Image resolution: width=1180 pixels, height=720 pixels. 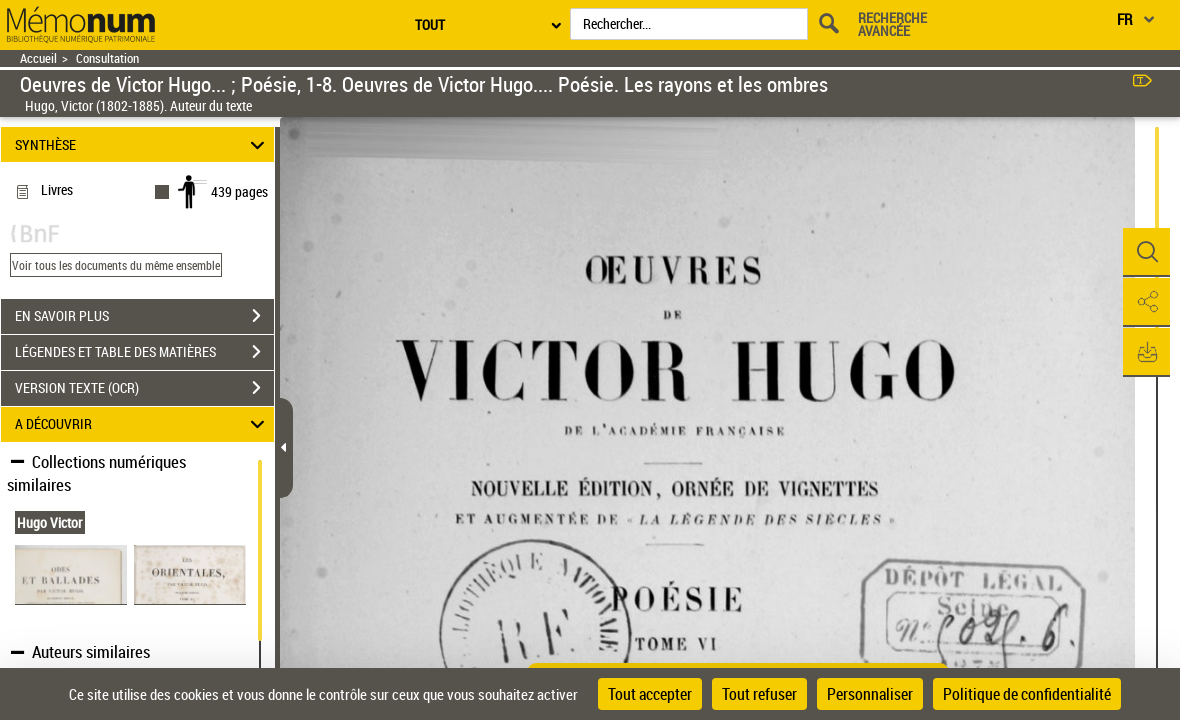 I want to click on Voir tous les documents du même ensemble, so click(x=116, y=265).